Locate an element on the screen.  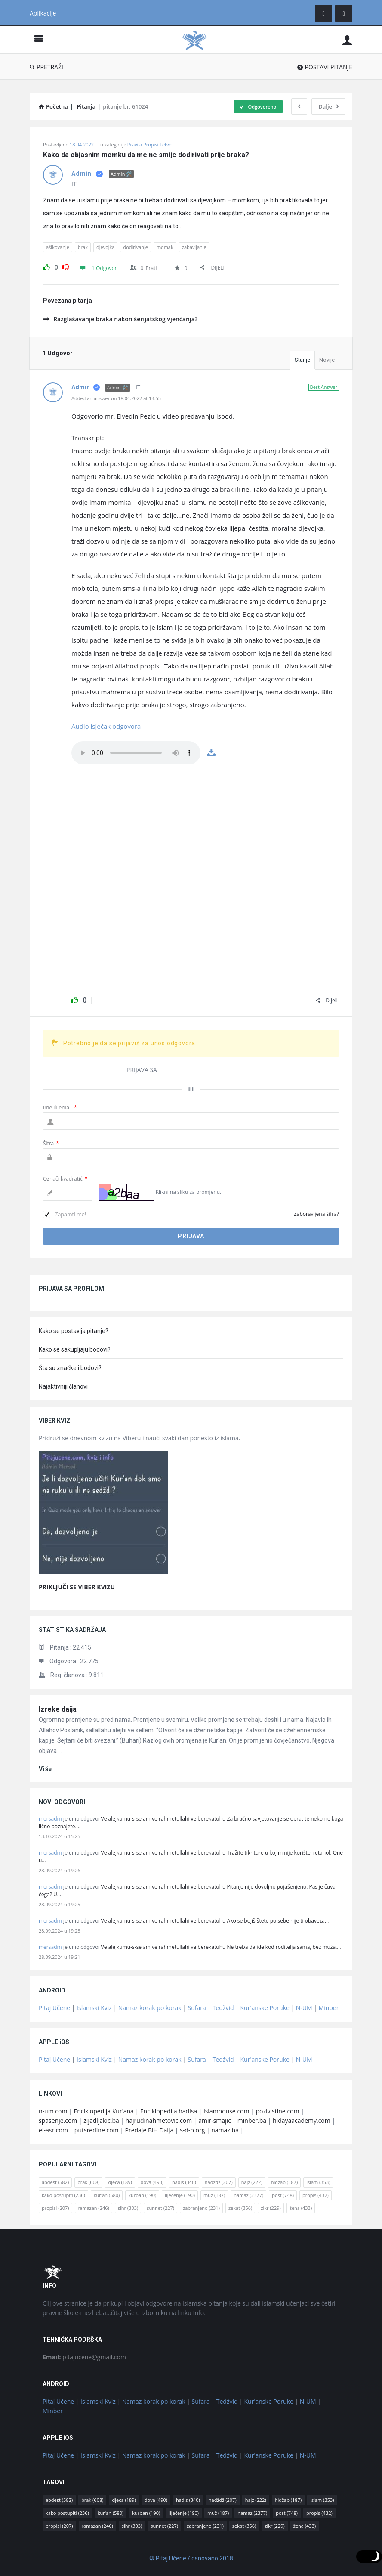
minber.ba is located at coordinates (251, 2120).